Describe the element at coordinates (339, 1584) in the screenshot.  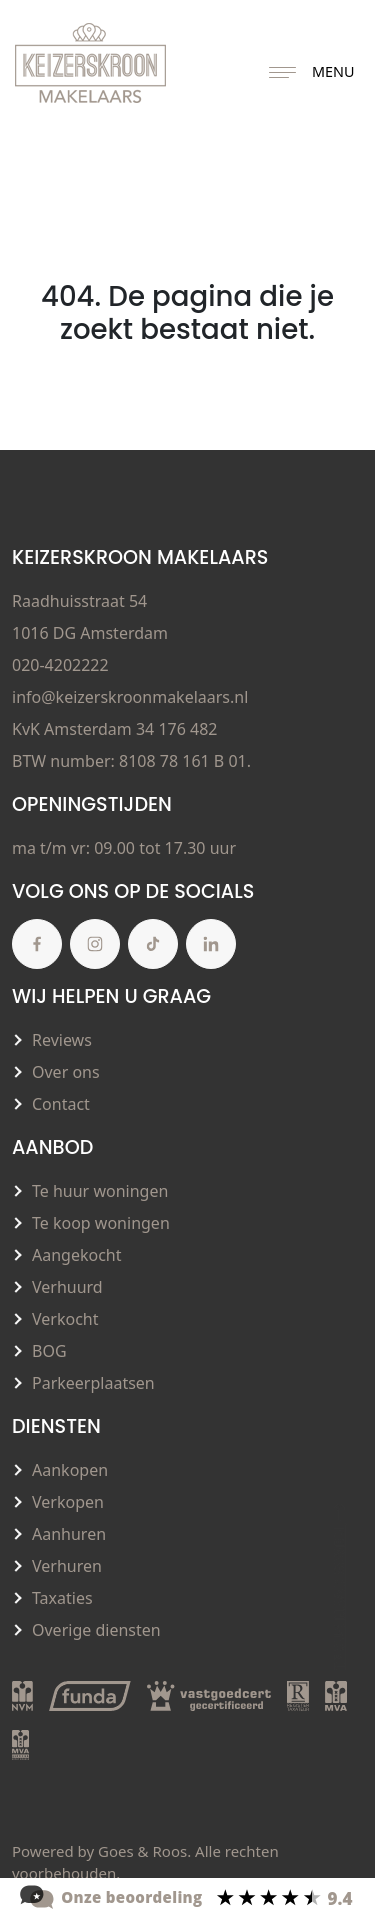
I see `Terug naar boven` at that location.